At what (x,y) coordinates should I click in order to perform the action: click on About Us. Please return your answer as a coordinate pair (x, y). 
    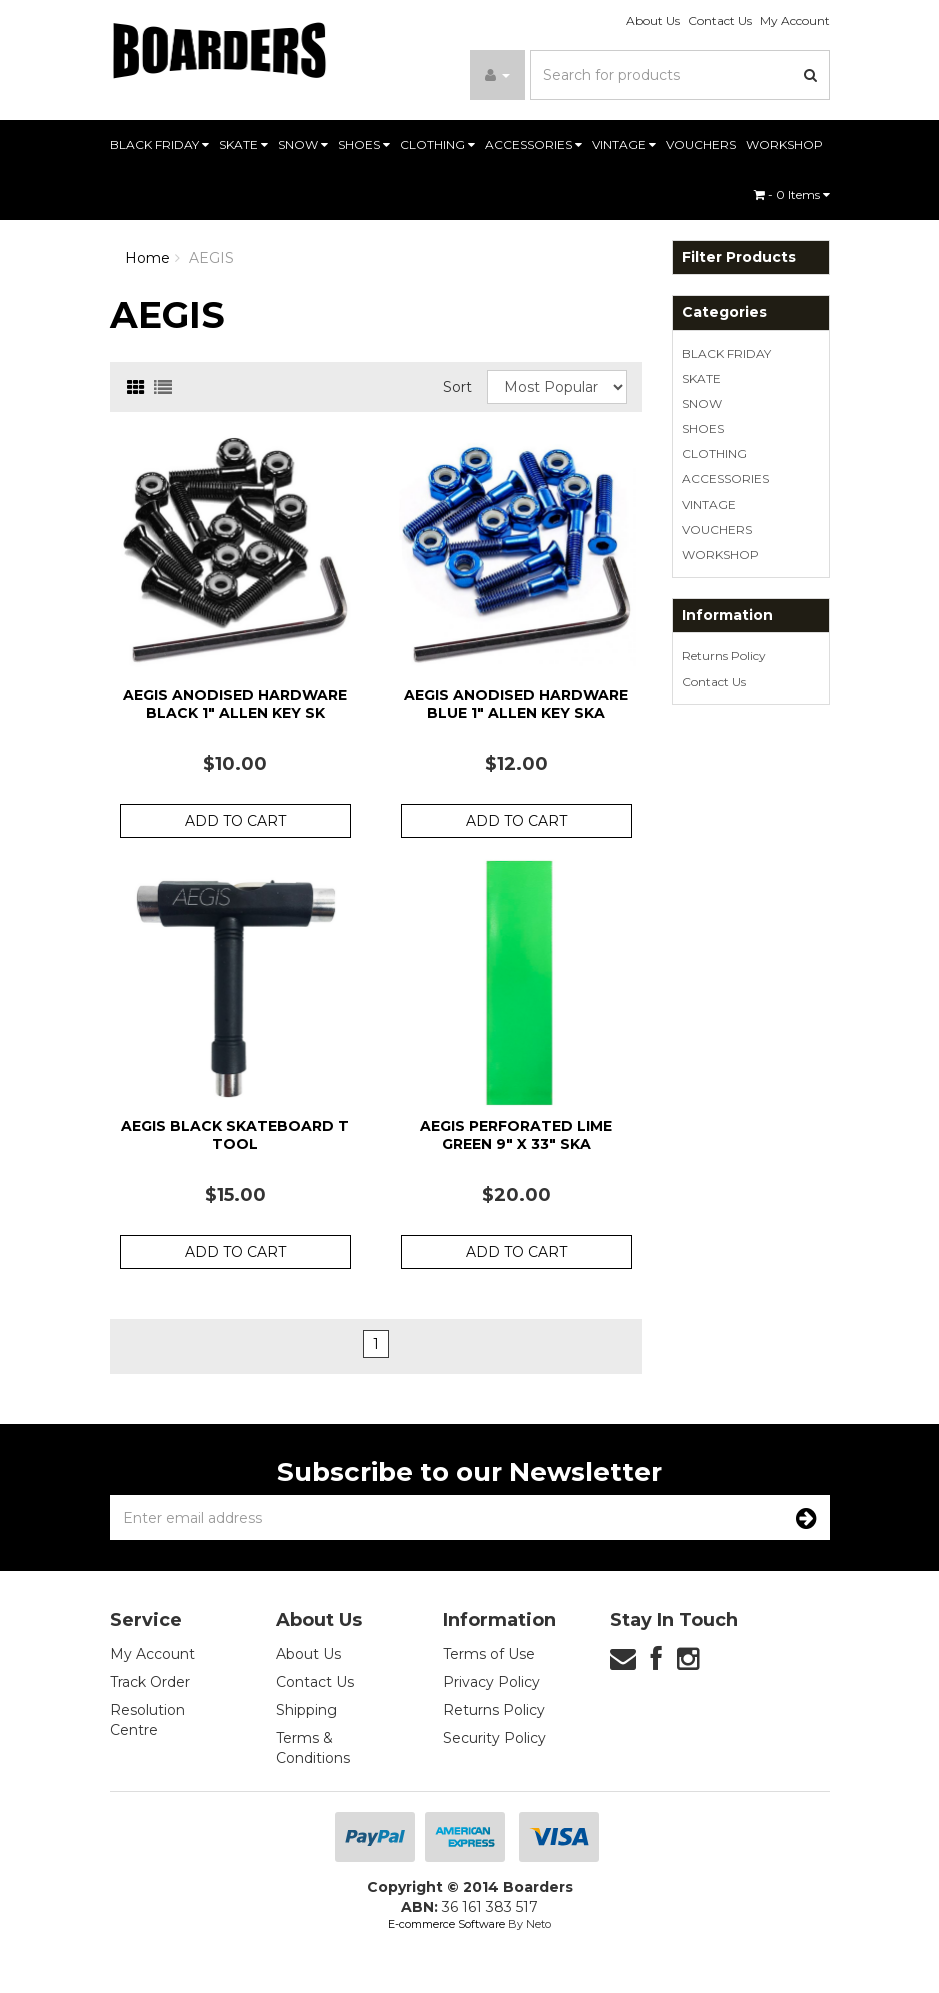
    Looking at the image, I should click on (653, 20).